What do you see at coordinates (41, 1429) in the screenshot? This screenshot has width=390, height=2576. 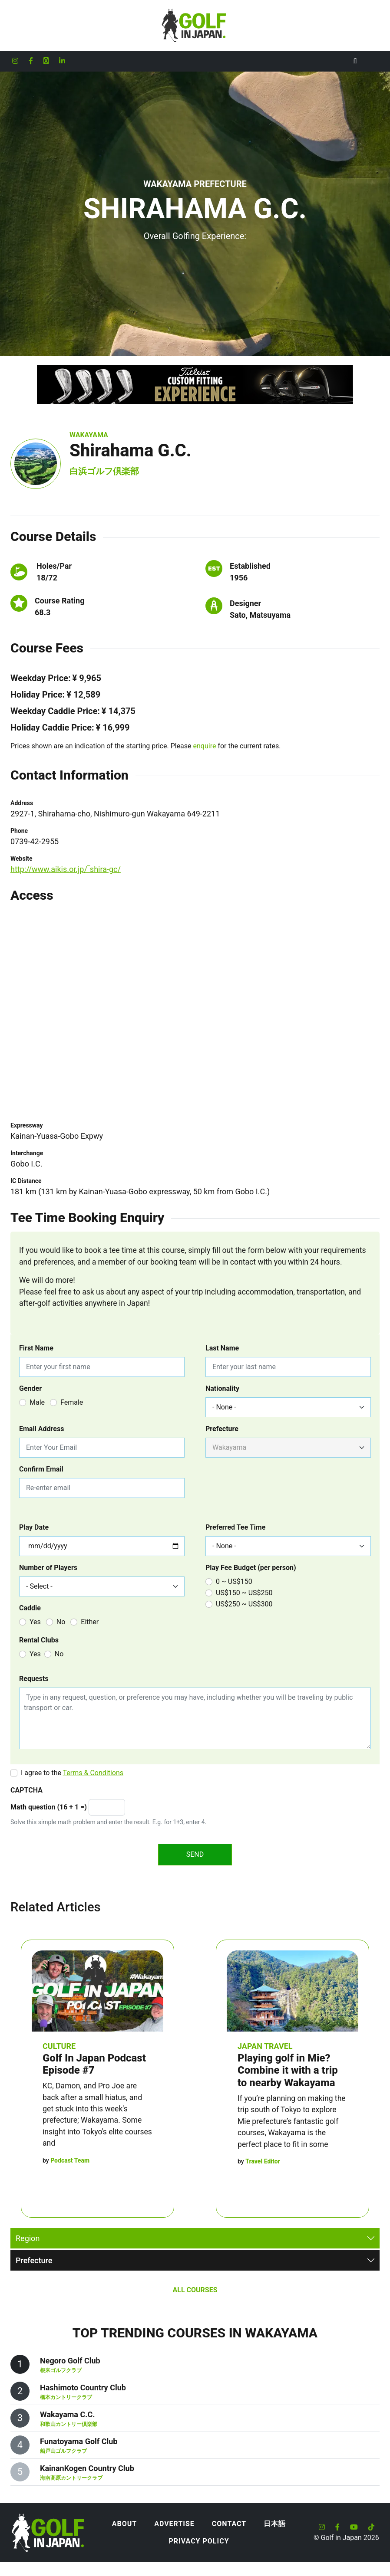 I see `Email Address` at bounding box center [41, 1429].